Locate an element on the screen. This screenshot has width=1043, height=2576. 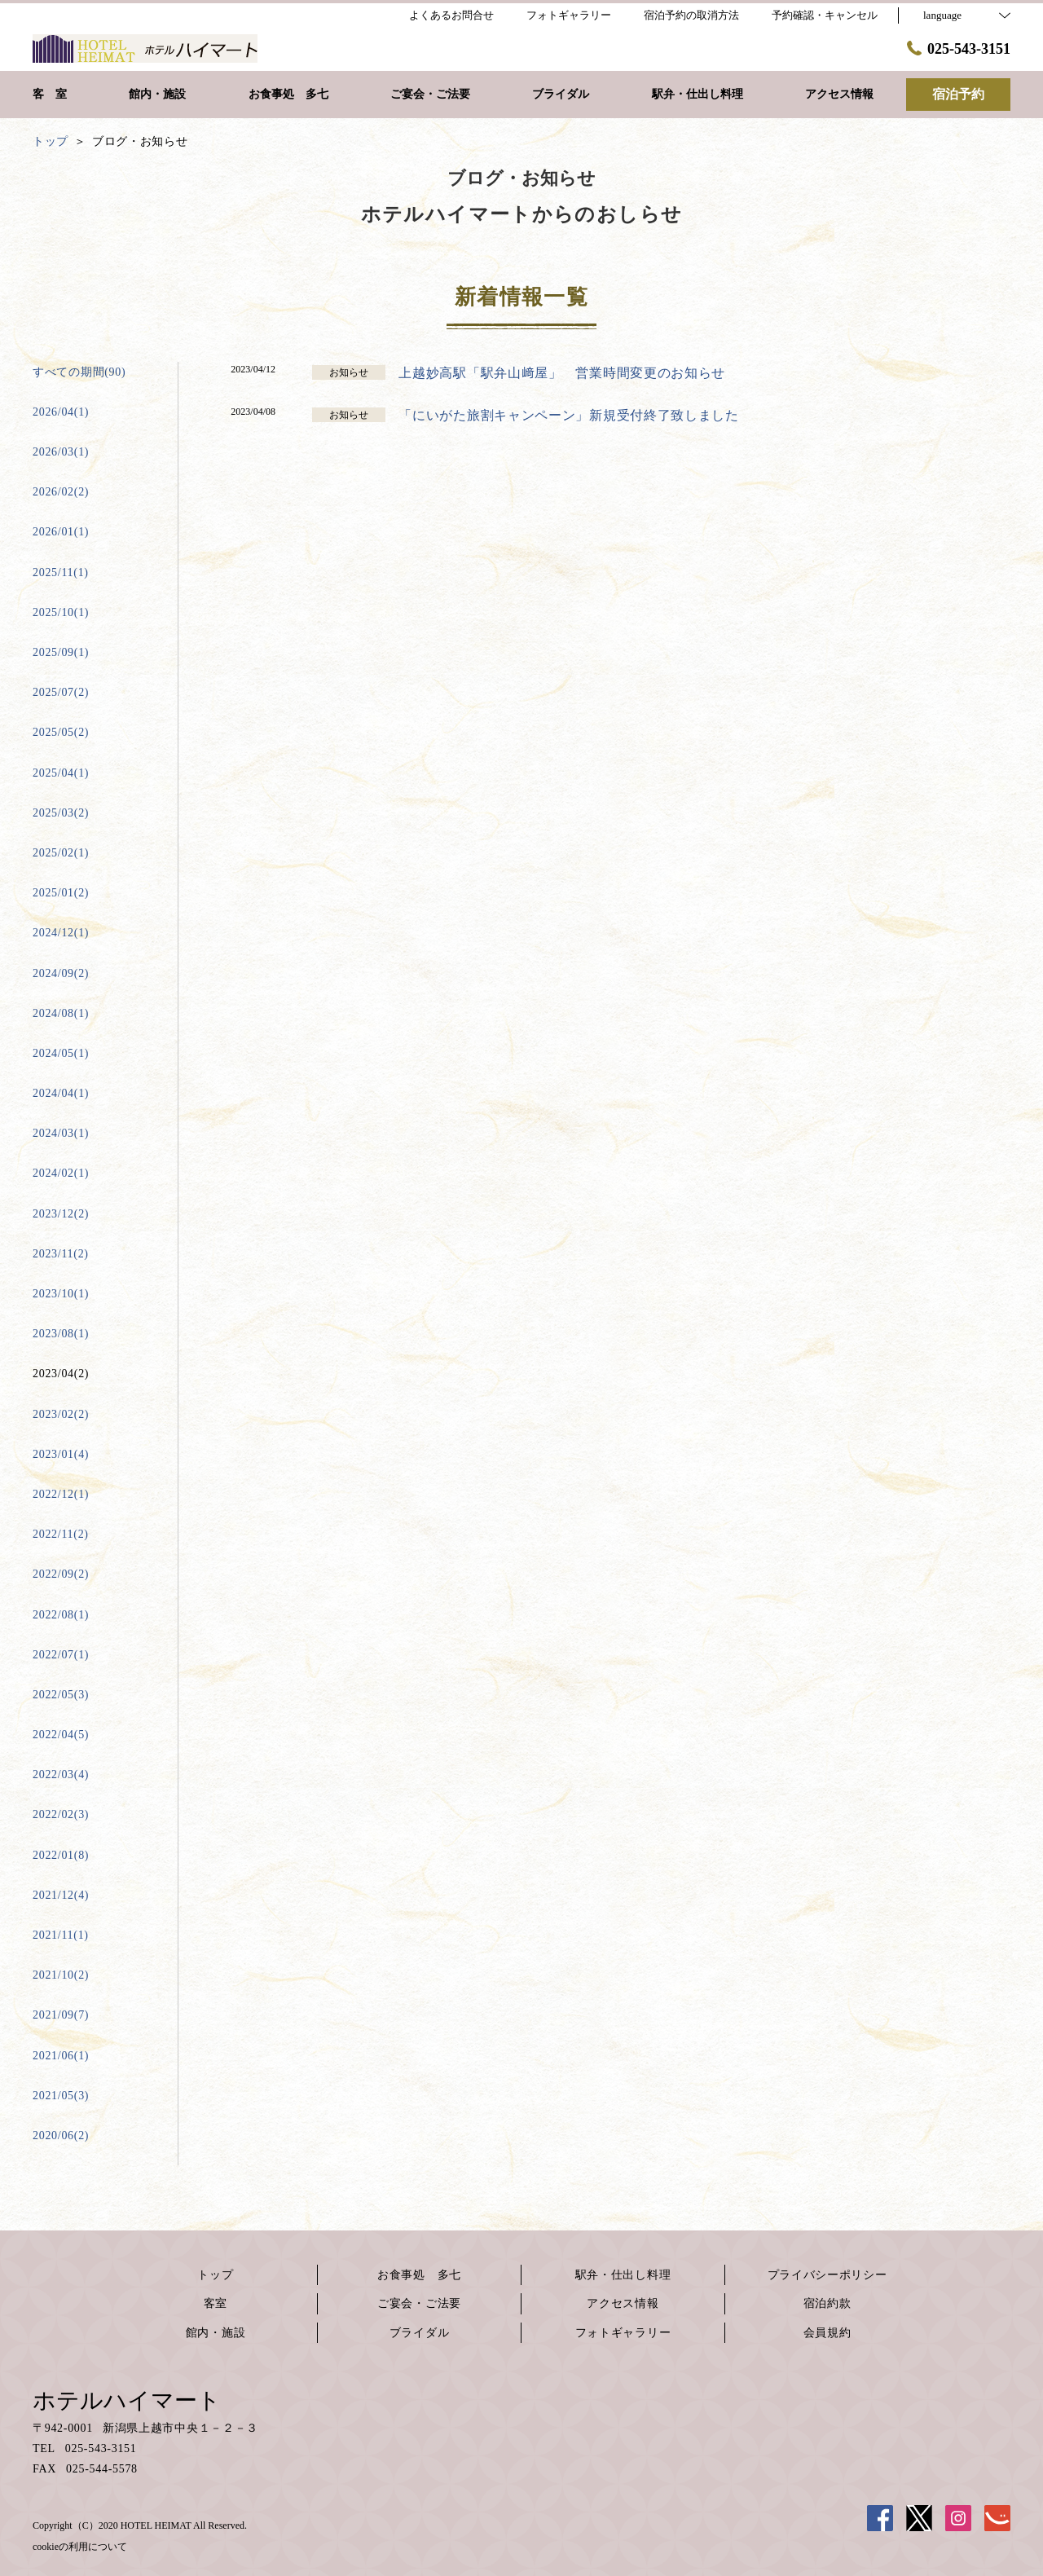
2022/12(1) is located at coordinates (61, 1494).